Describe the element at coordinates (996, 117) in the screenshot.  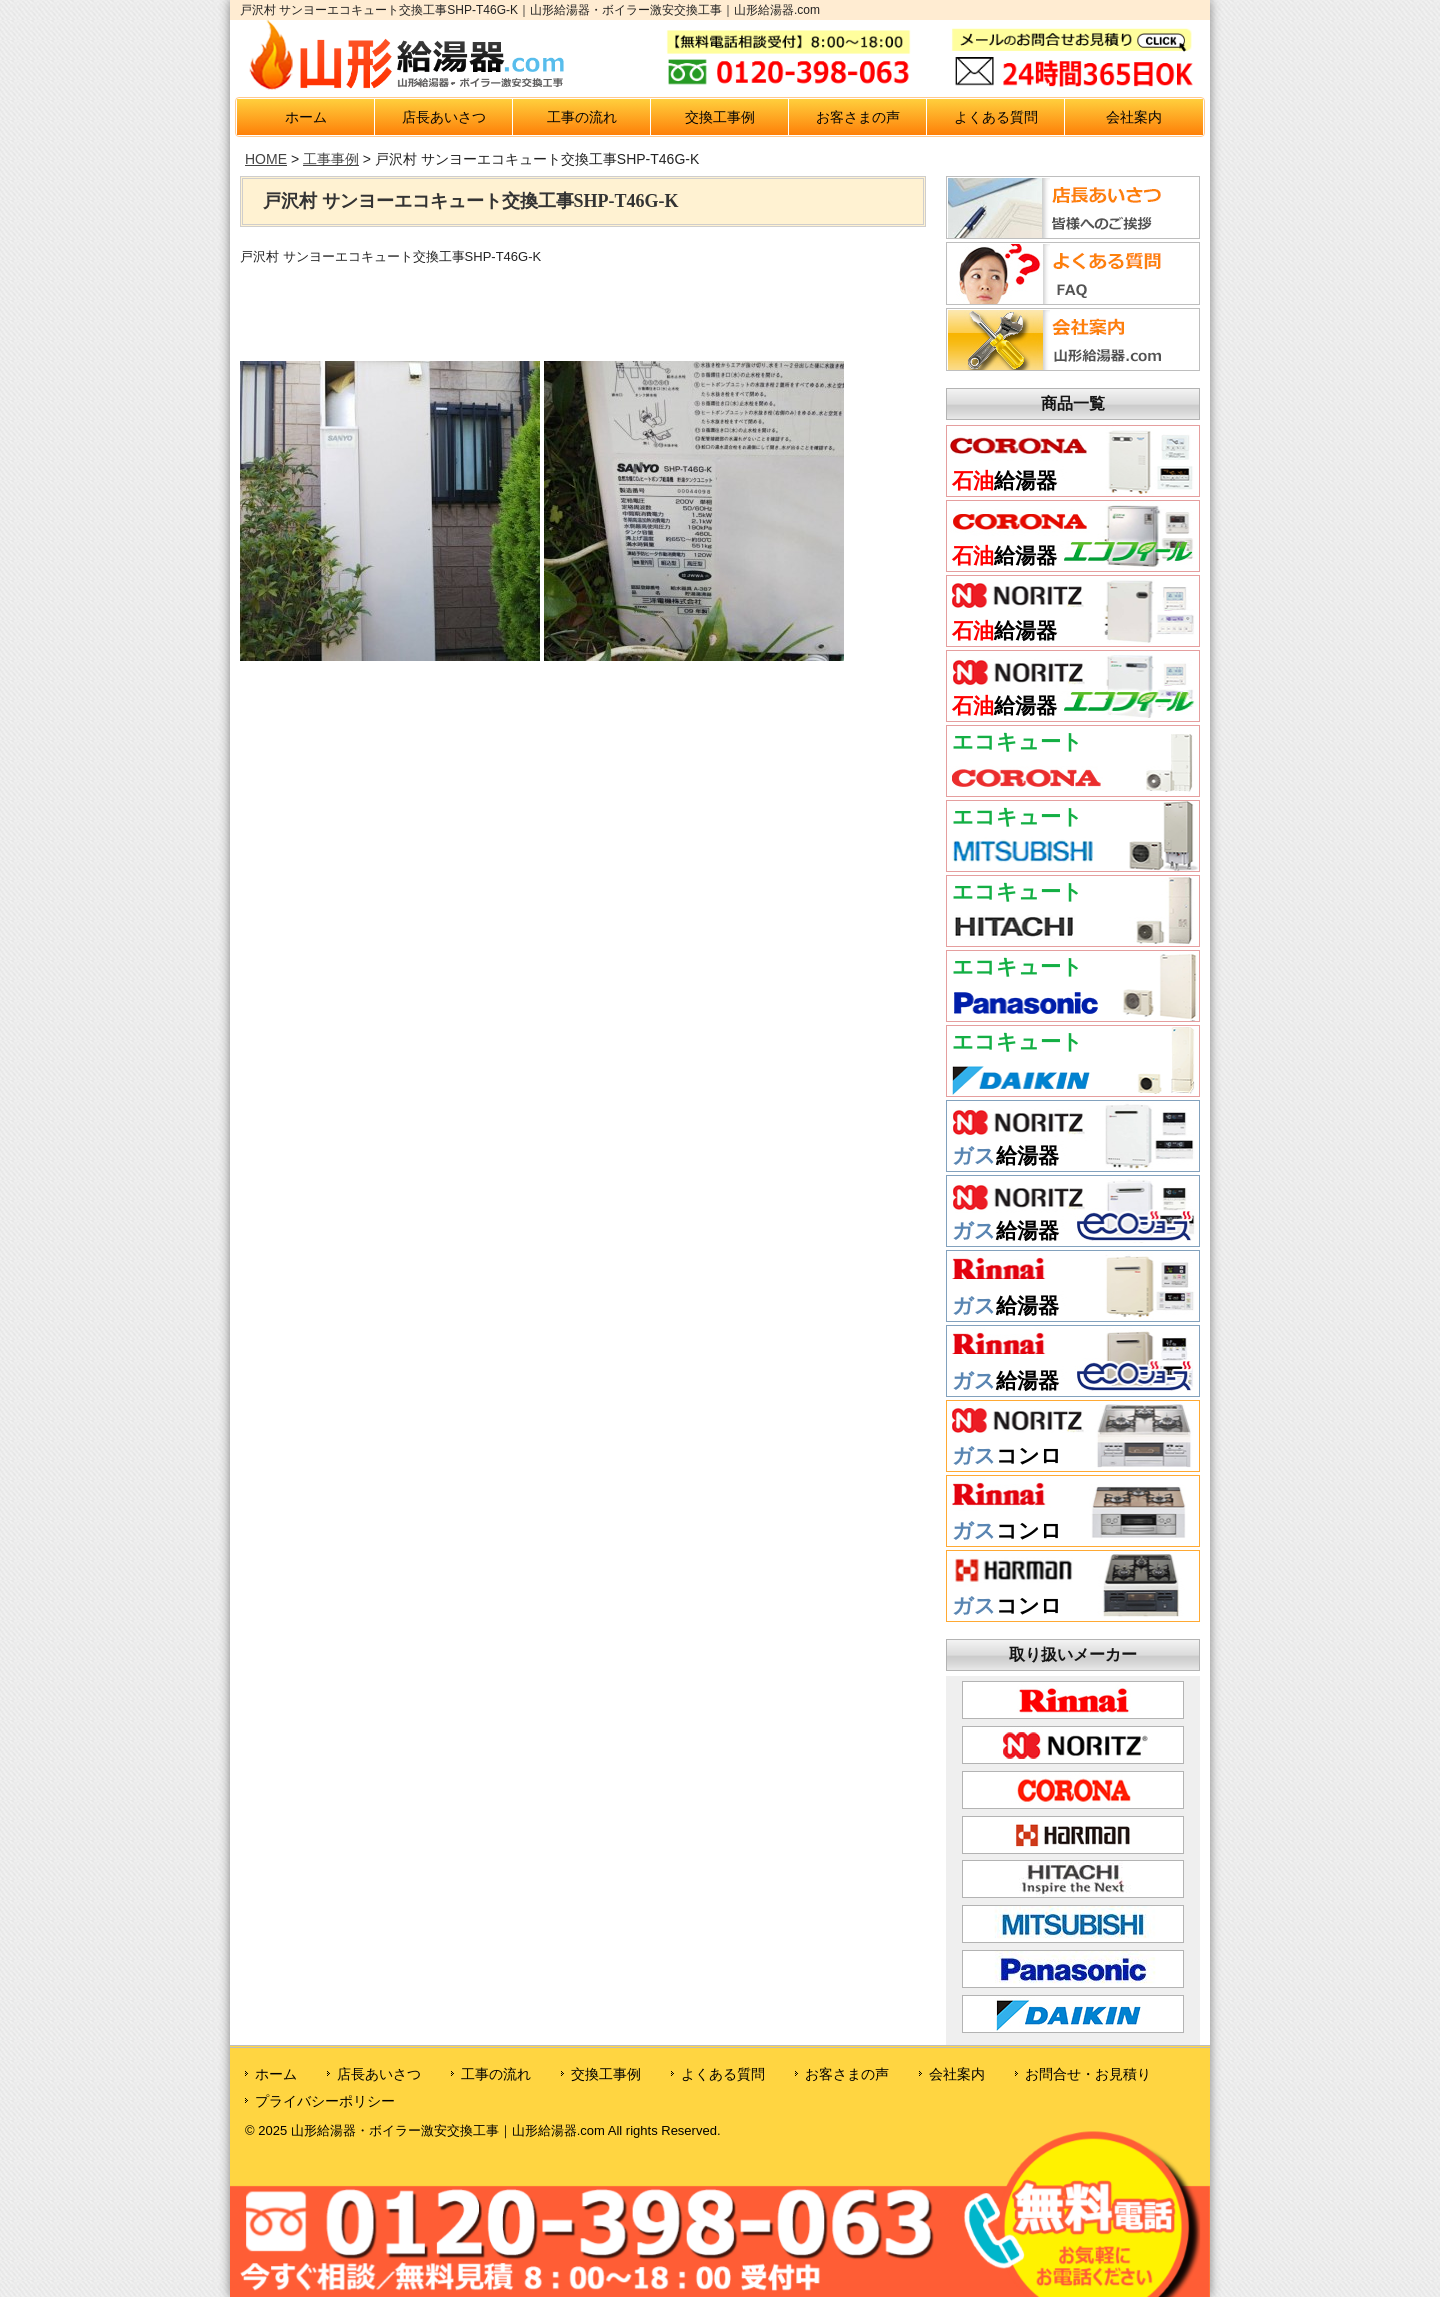
I see `よくある質問` at that location.